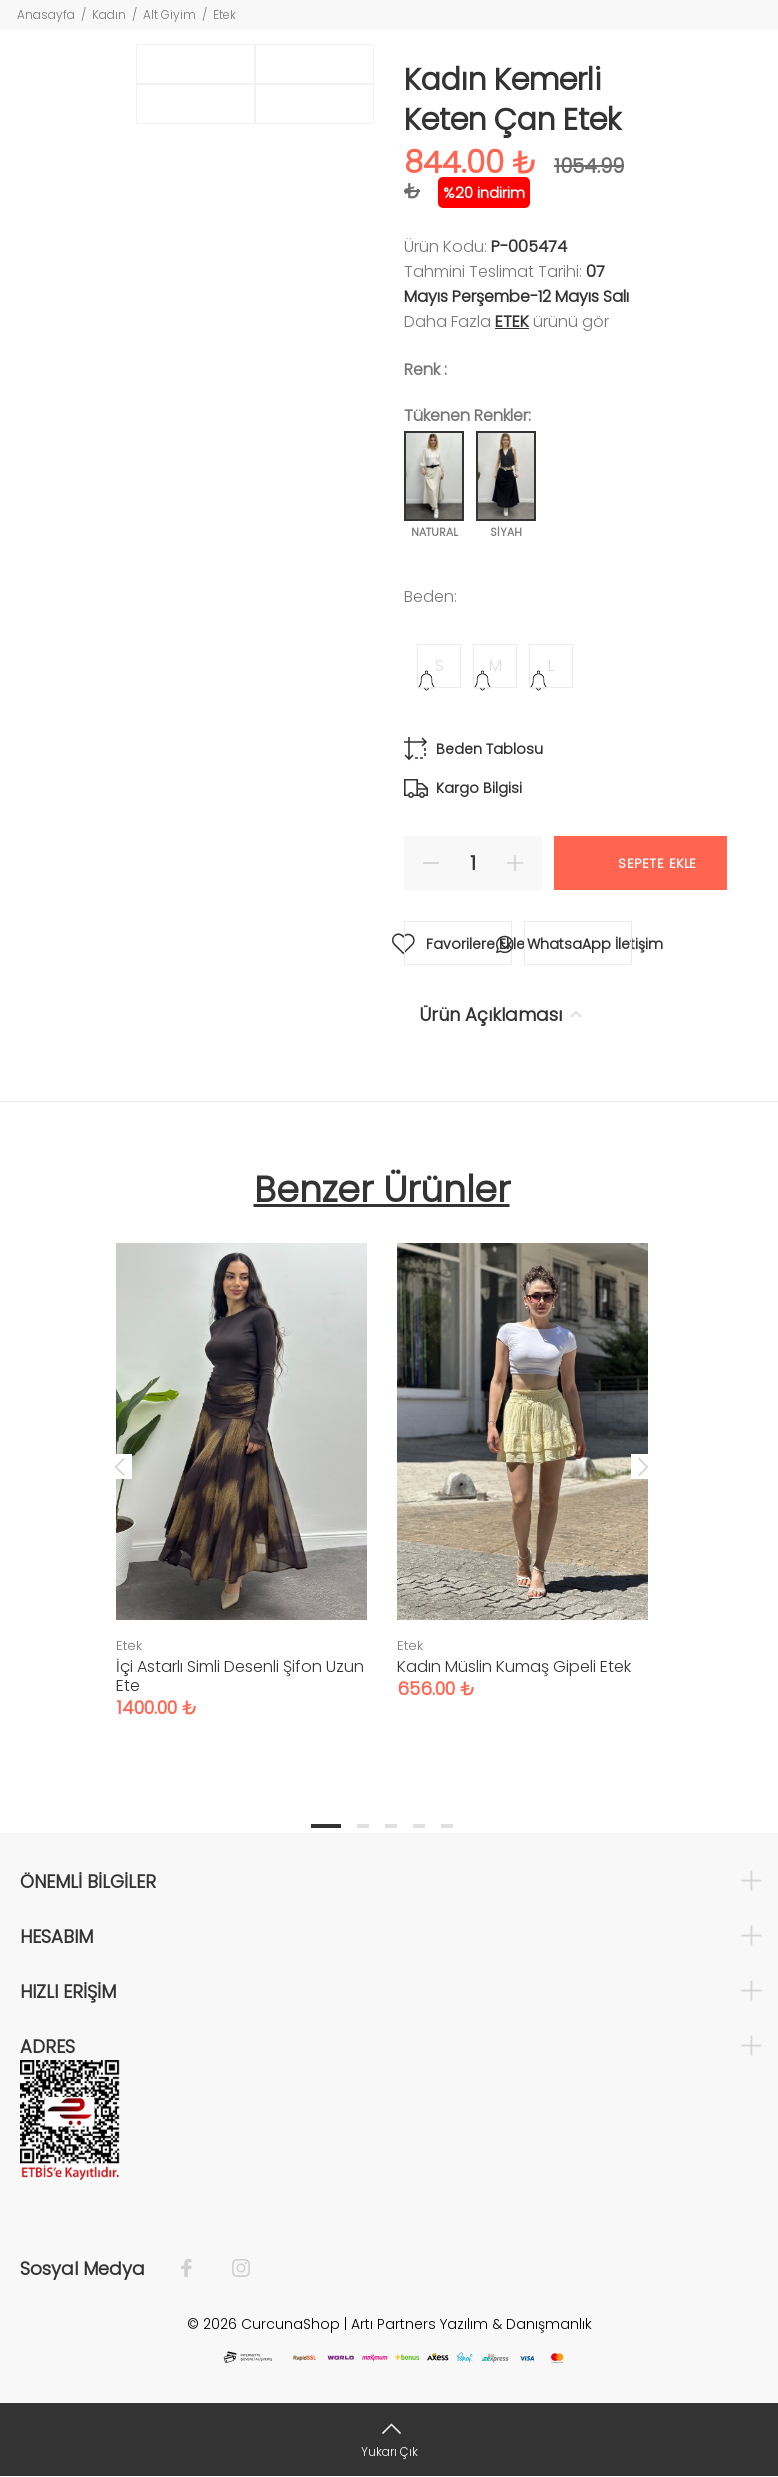  Describe the element at coordinates (169, 14) in the screenshot. I see `Alt Giyim` at that location.